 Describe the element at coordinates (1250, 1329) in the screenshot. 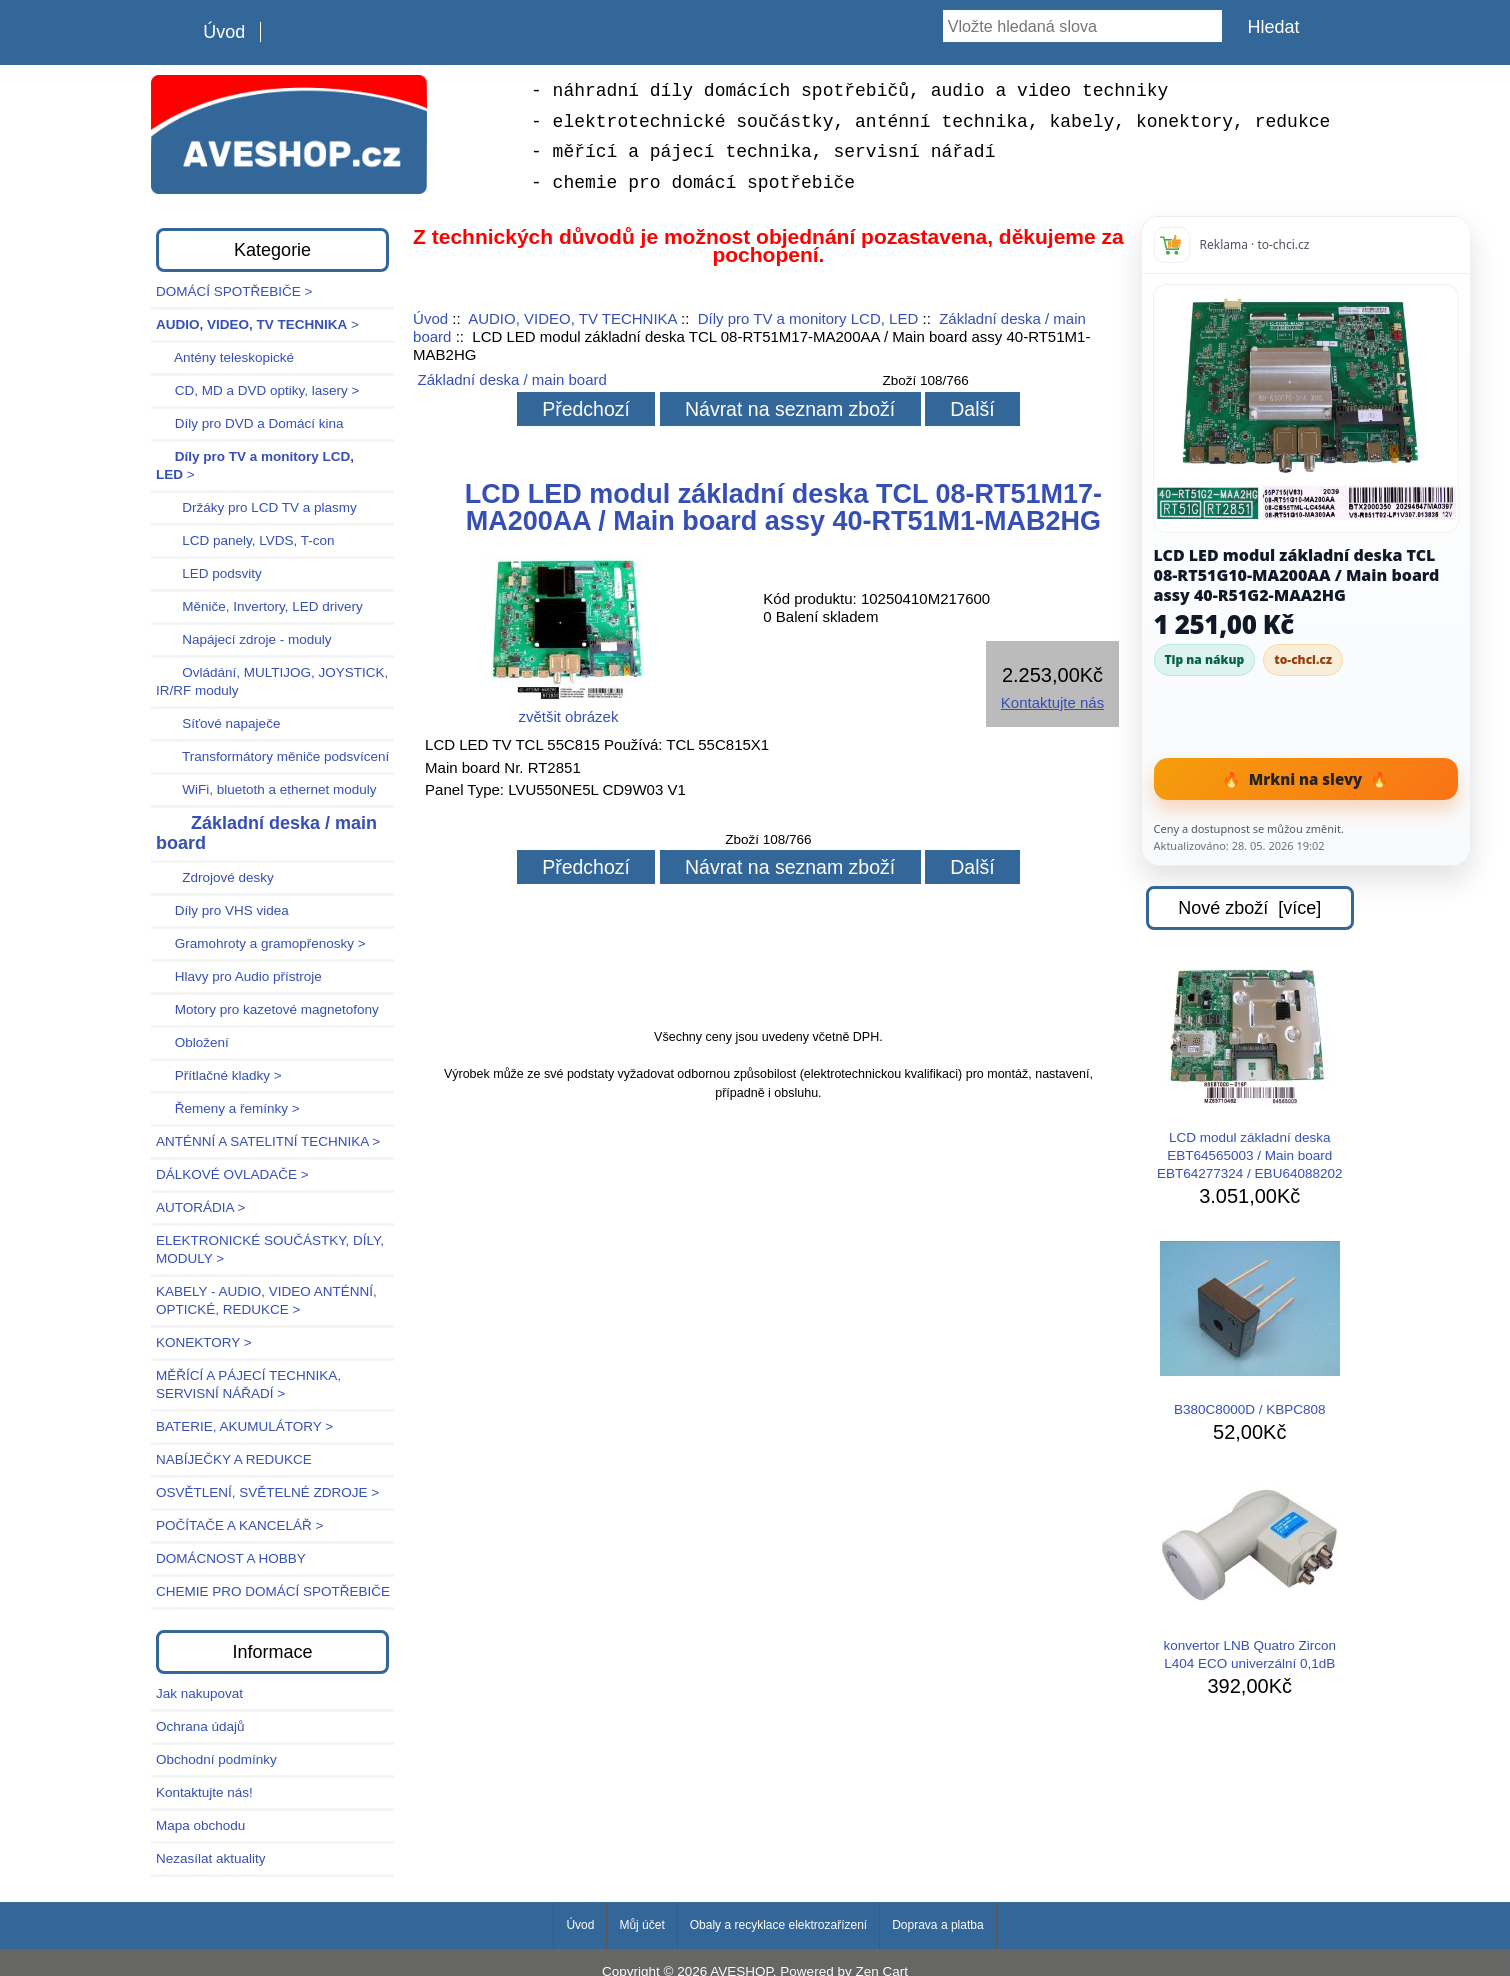

I see `B380C8000D / KBPC808` at that location.